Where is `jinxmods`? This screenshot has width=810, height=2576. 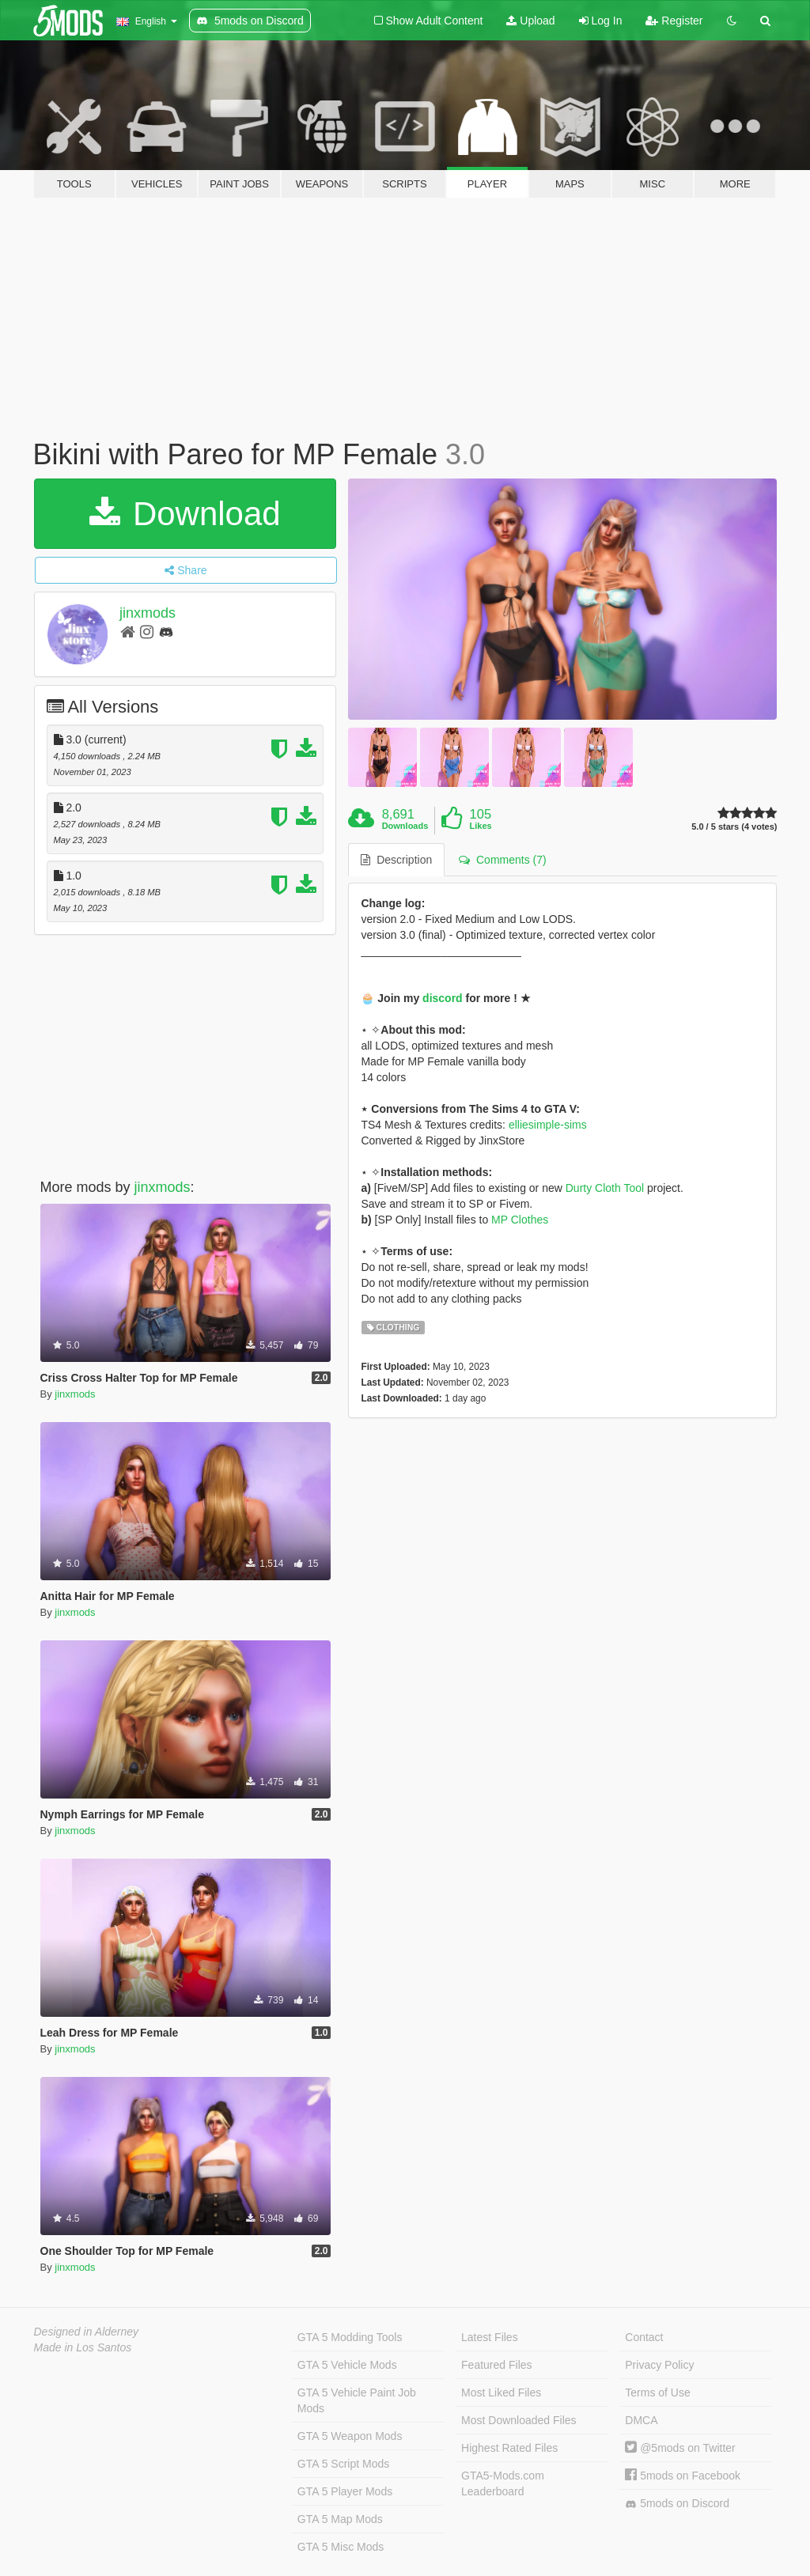
jinxmods is located at coordinates (147, 613).